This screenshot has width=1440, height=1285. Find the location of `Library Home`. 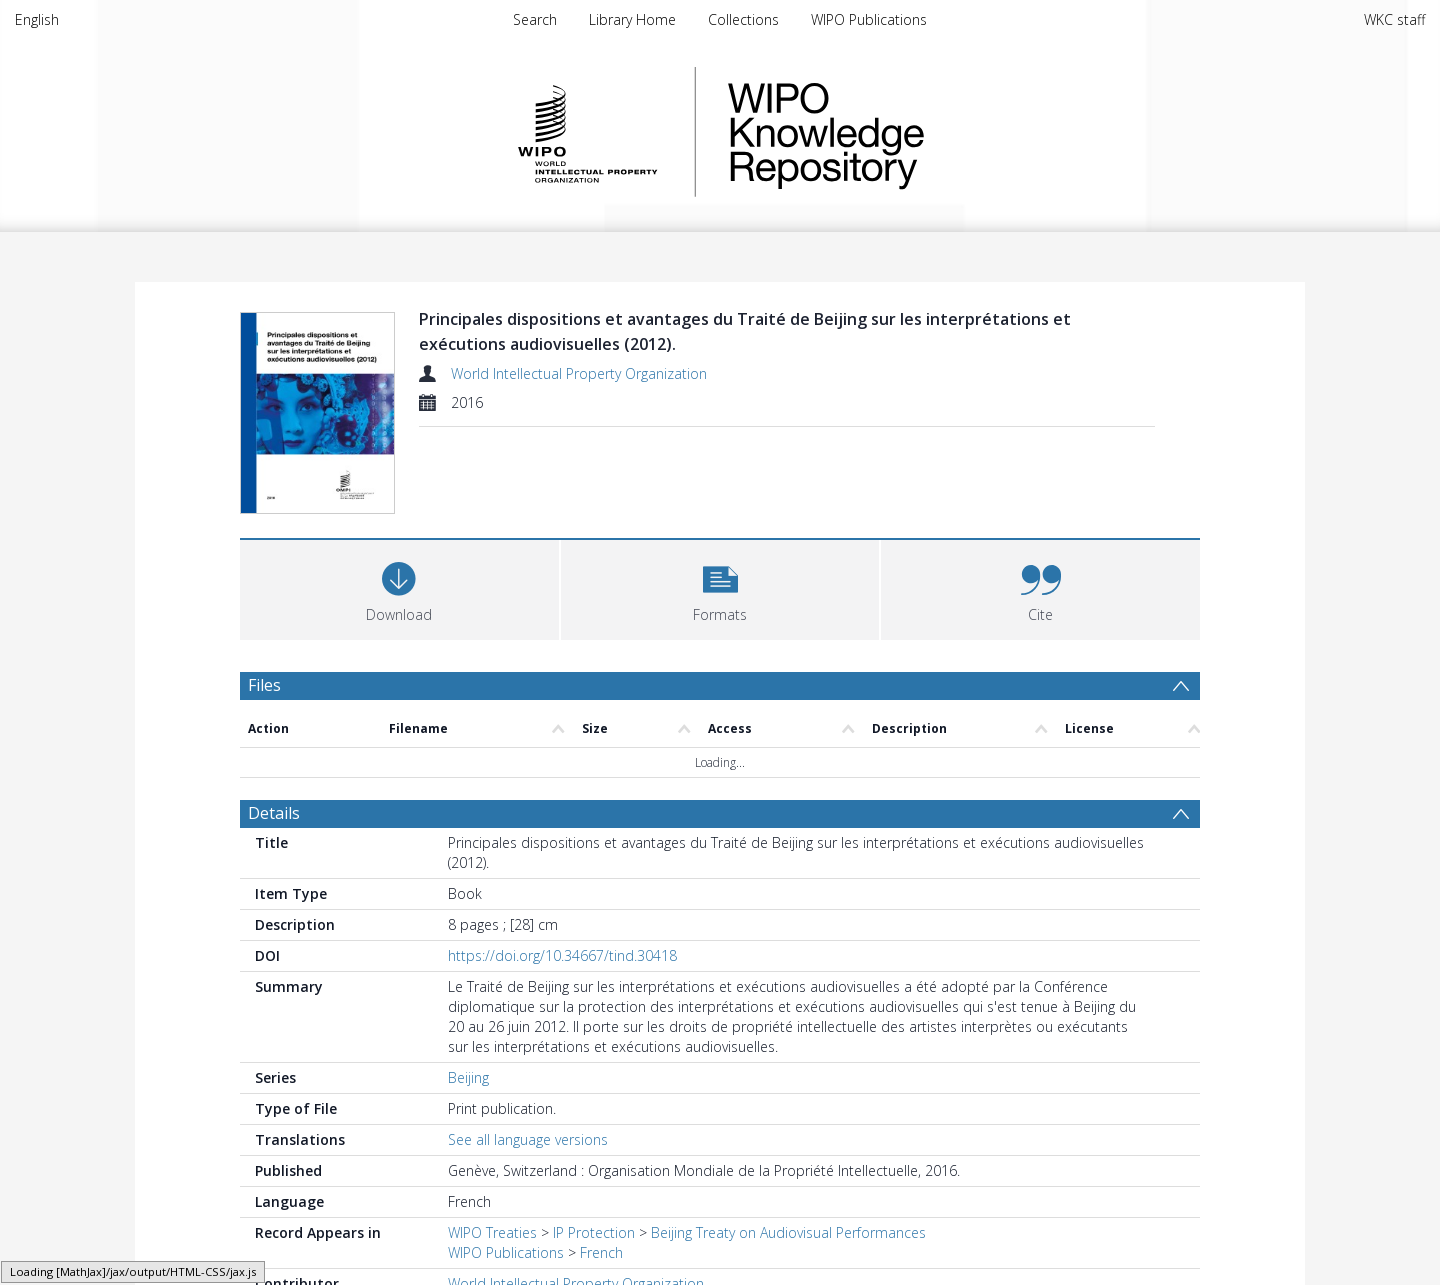

Library Home is located at coordinates (632, 19).